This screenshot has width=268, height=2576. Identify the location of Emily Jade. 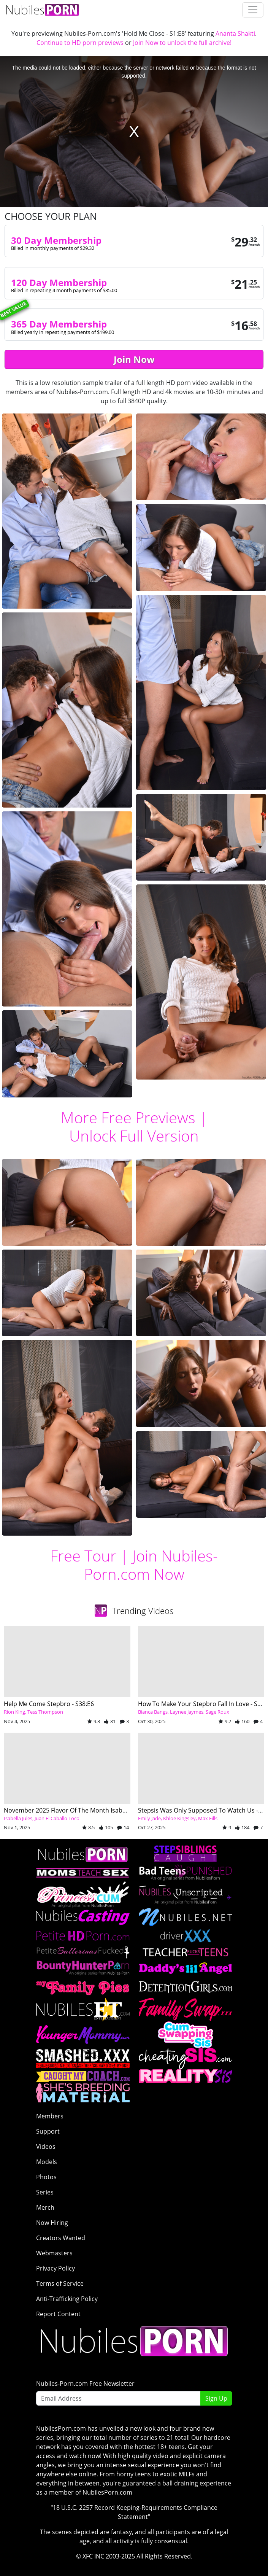
(149, 1818).